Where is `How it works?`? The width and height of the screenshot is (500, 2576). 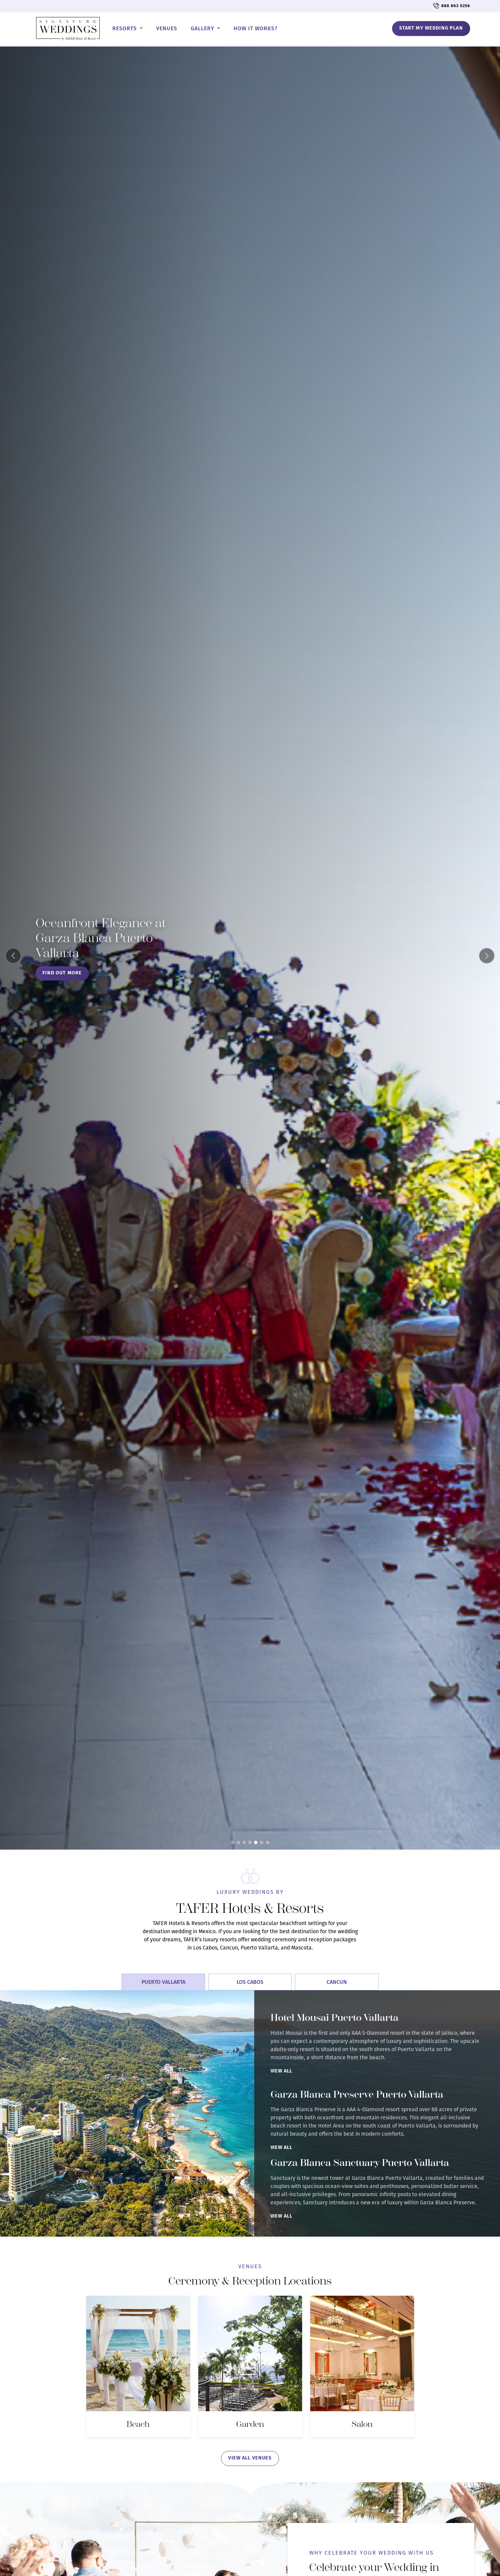 How it works? is located at coordinates (256, 28).